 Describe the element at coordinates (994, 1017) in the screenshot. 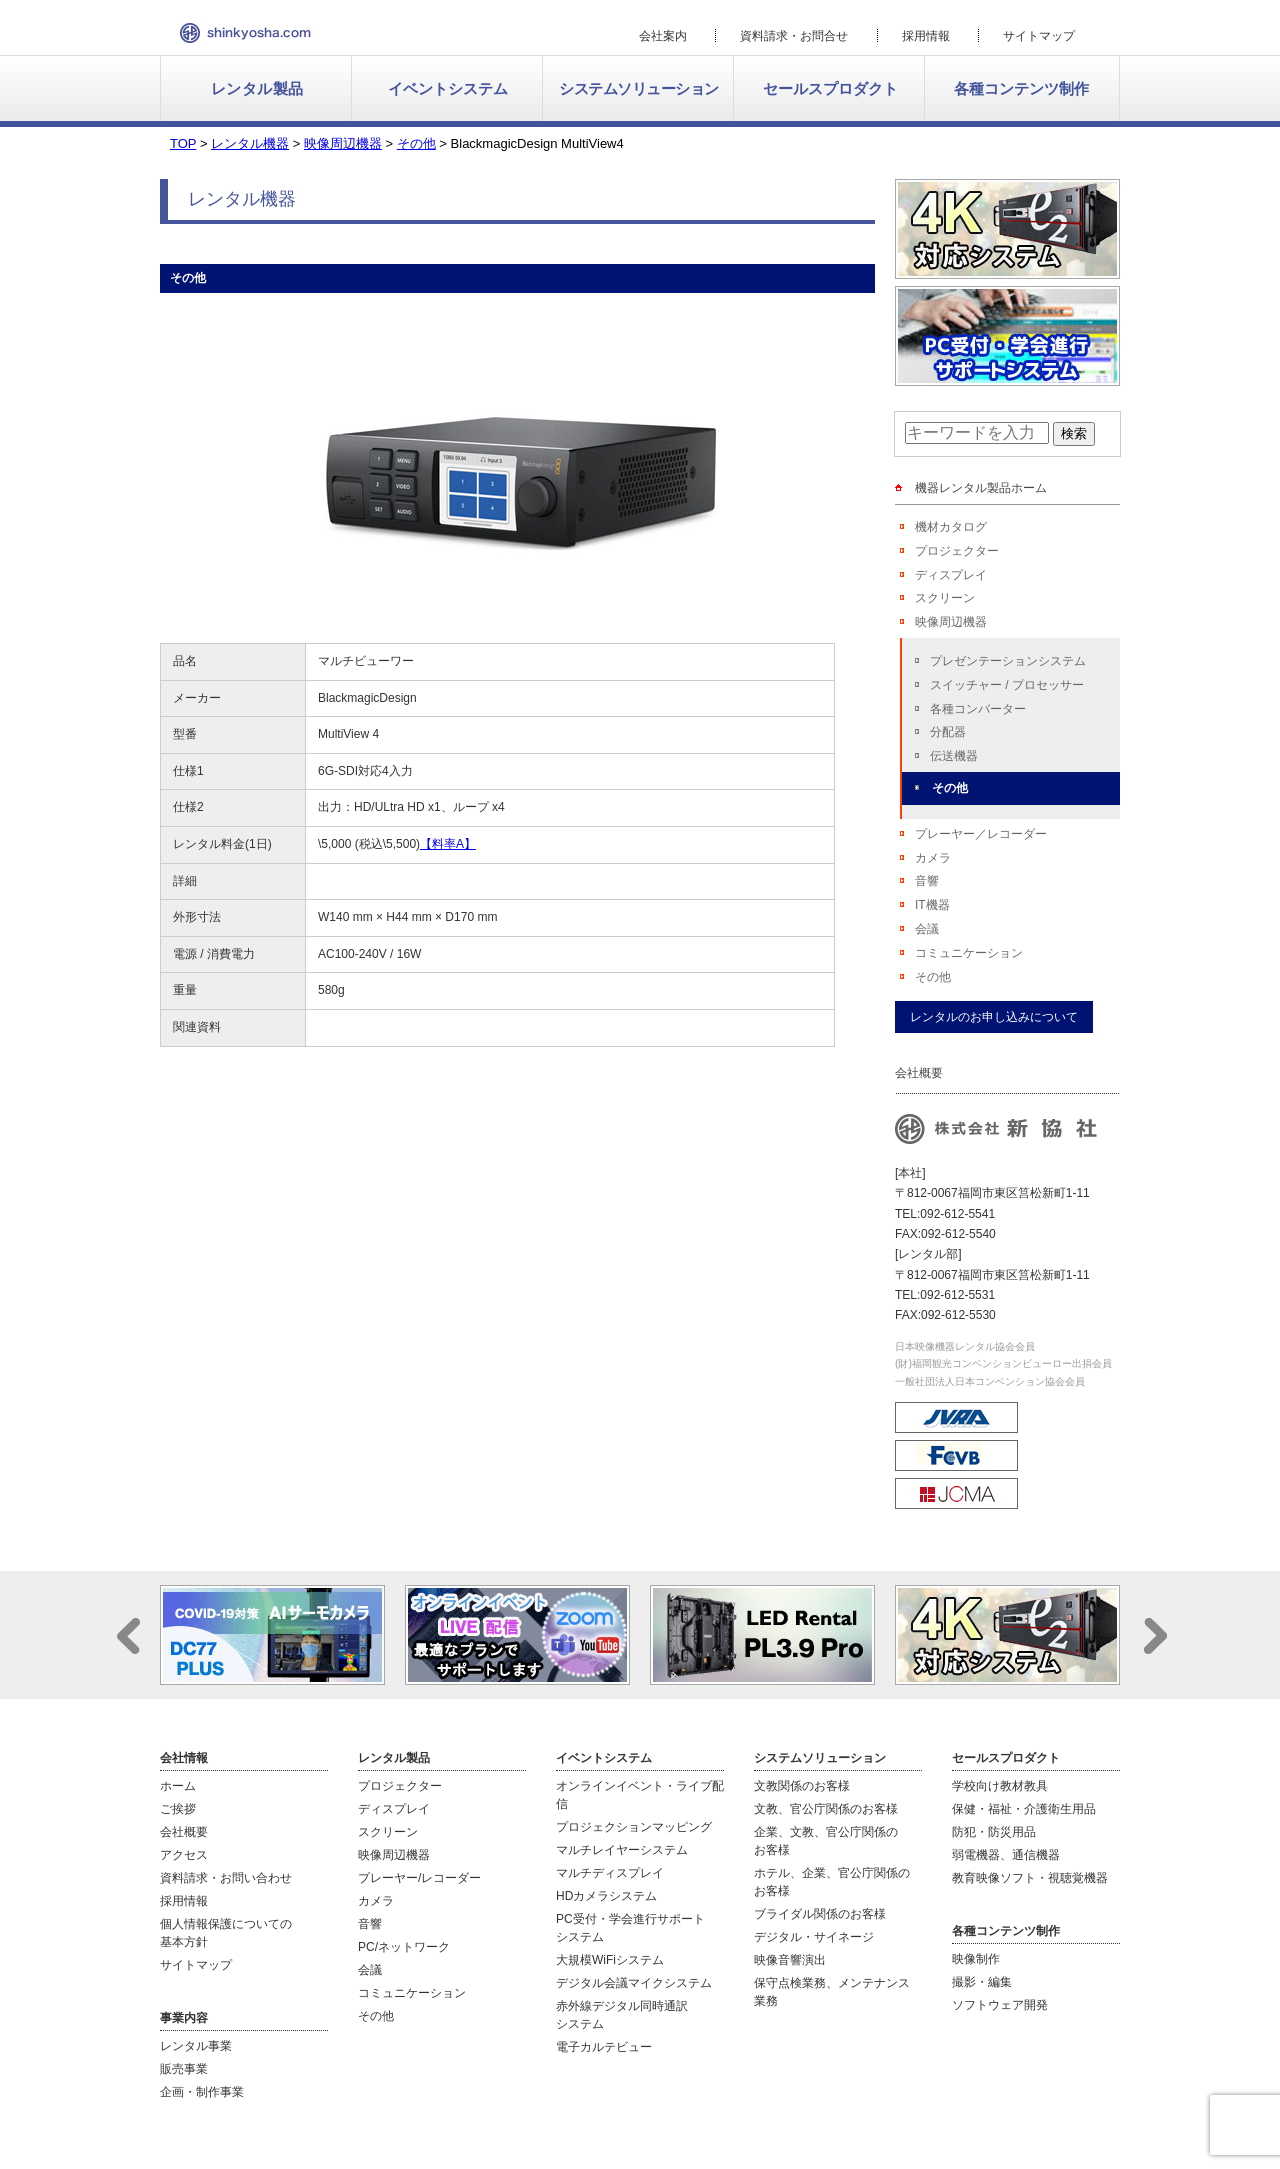

I see `レンタルのお申し込みについて` at that location.